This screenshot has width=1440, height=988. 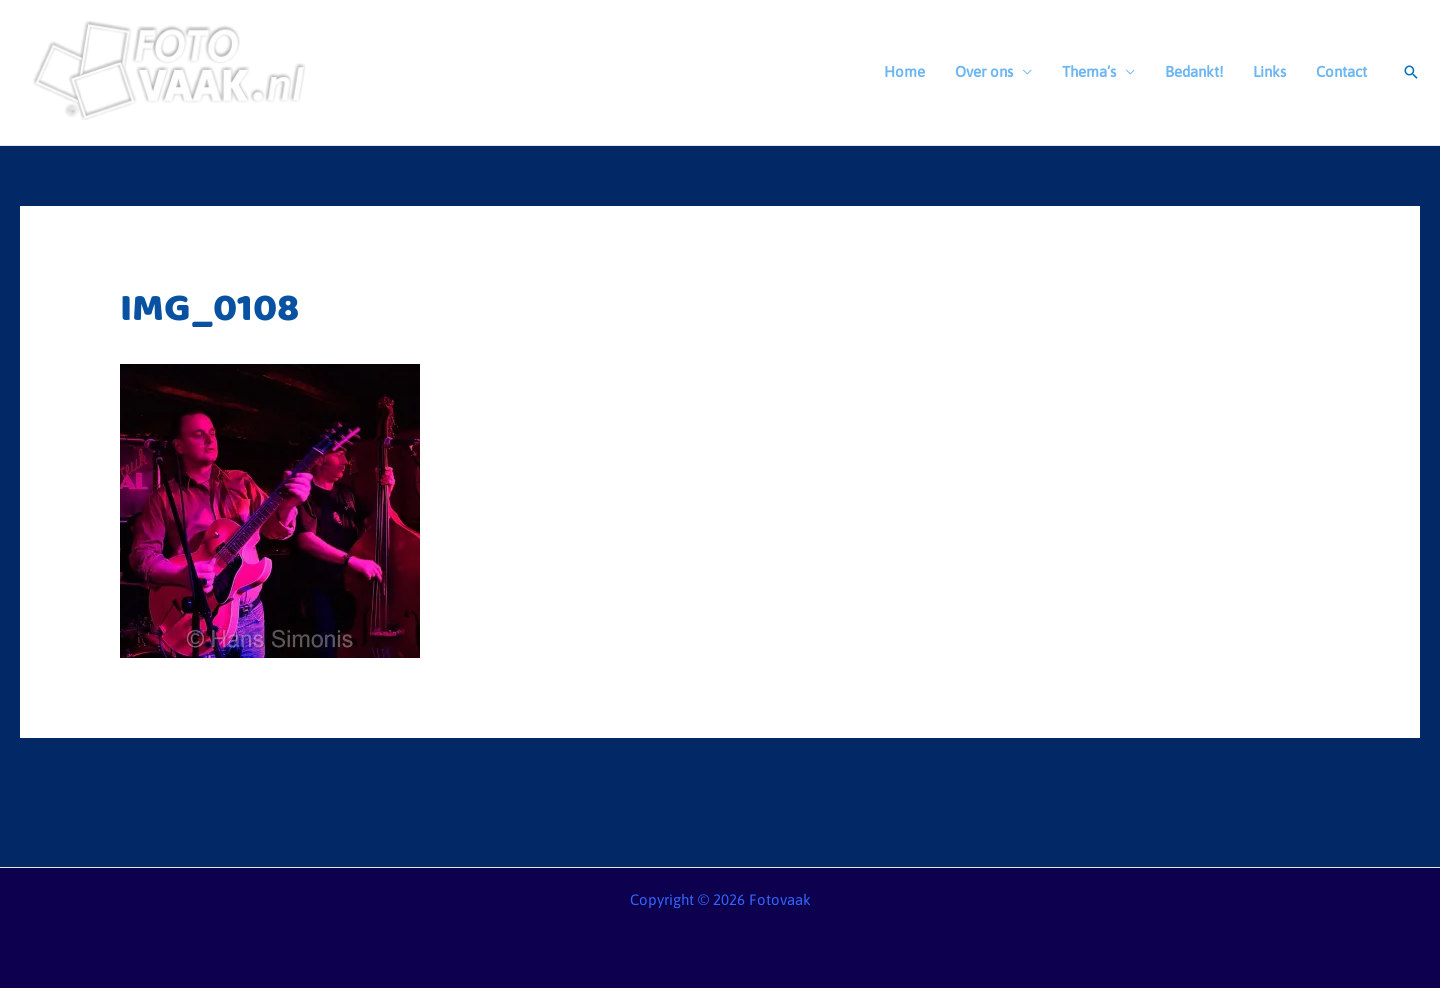 What do you see at coordinates (1194, 71) in the screenshot?
I see `Bedankt!` at bounding box center [1194, 71].